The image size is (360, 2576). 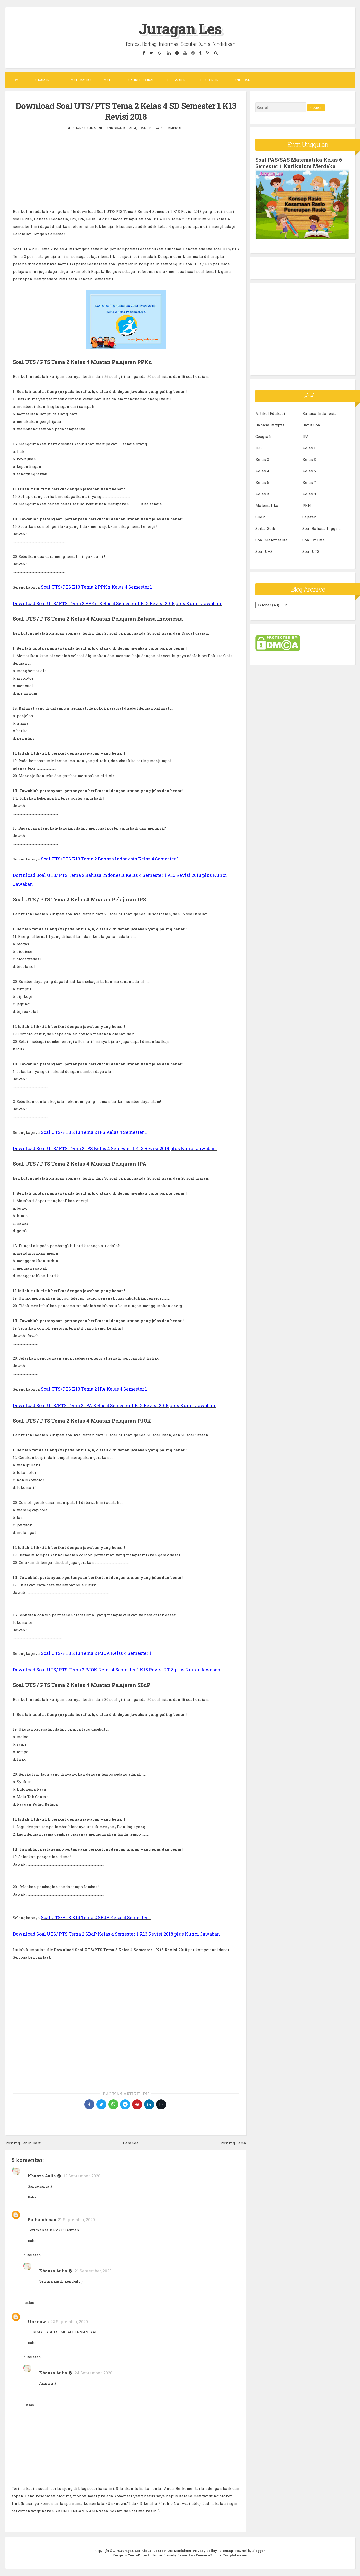 What do you see at coordinates (145, 128) in the screenshot?
I see `Soal UTS` at bounding box center [145, 128].